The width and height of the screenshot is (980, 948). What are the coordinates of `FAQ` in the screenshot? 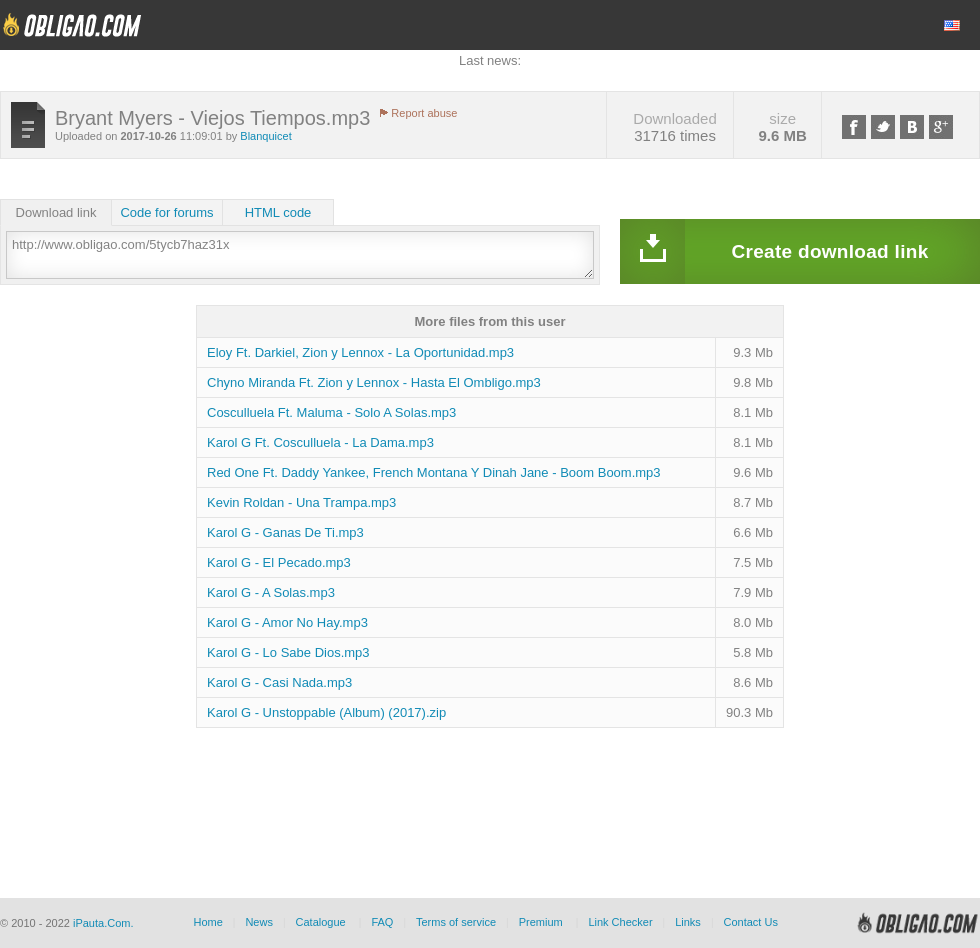 It's located at (382, 922).